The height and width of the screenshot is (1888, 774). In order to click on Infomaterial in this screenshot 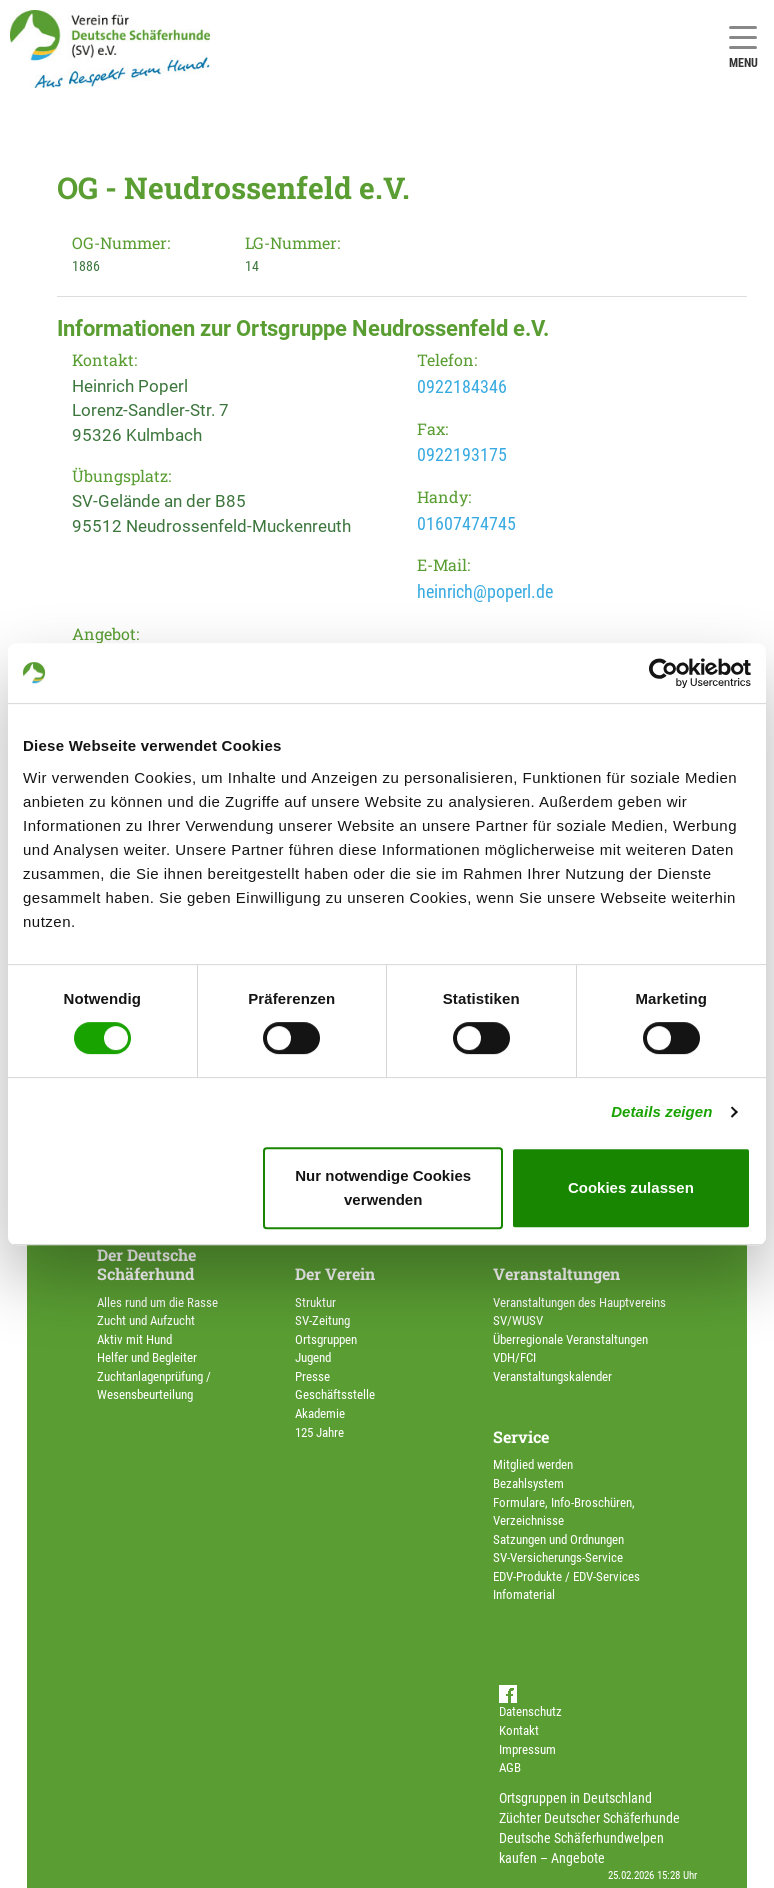, I will do `click(524, 1594)`.